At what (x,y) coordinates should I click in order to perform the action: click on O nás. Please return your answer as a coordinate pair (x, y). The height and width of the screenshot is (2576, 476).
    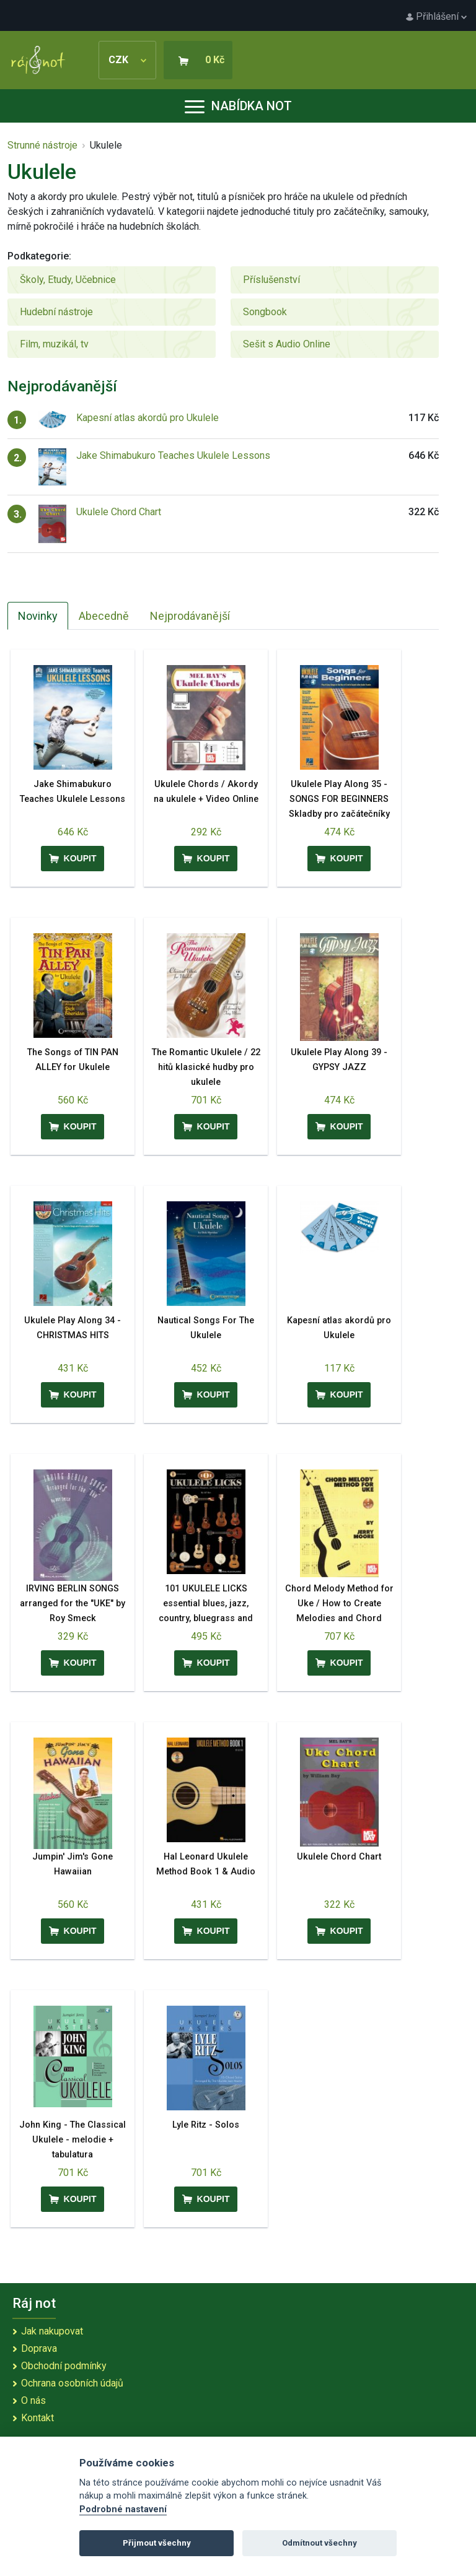
    Looking at the image, I should click on (33, 2400).